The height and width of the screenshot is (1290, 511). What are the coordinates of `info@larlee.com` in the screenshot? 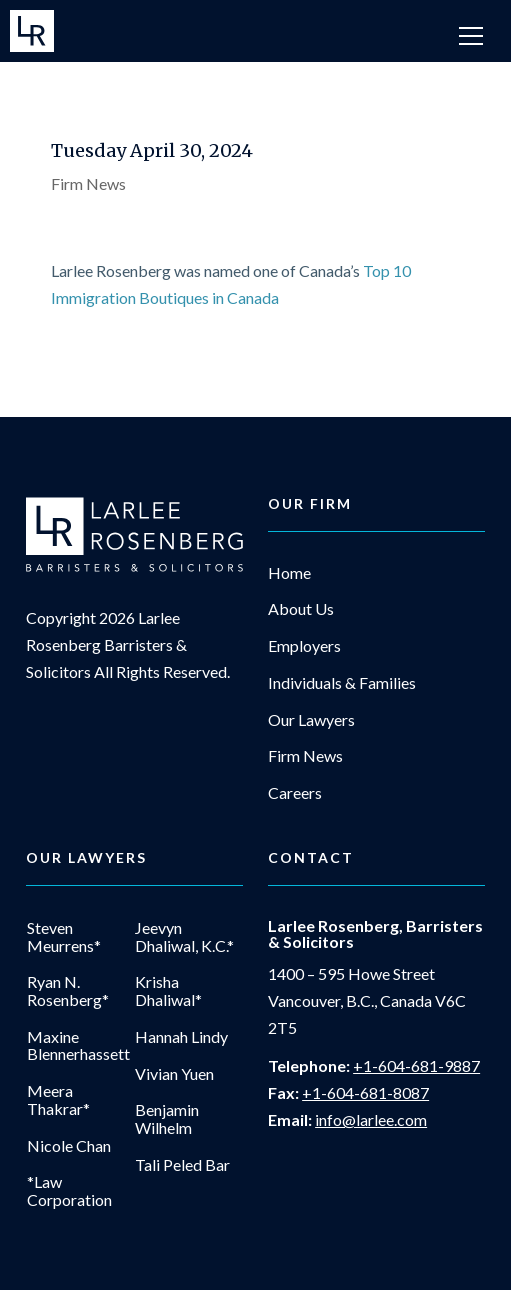 It's located at (371, 1119).